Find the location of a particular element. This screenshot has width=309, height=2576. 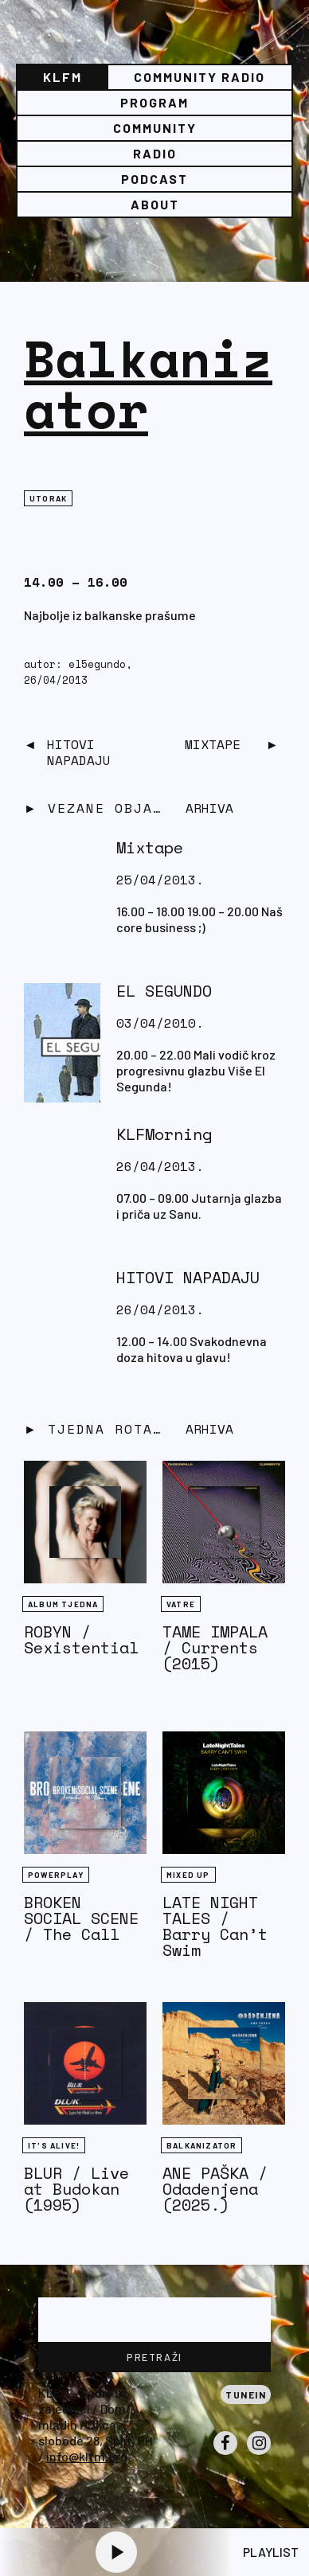

BLUR / Live at Budokan (1995) is located at coordinates (76, 2188).